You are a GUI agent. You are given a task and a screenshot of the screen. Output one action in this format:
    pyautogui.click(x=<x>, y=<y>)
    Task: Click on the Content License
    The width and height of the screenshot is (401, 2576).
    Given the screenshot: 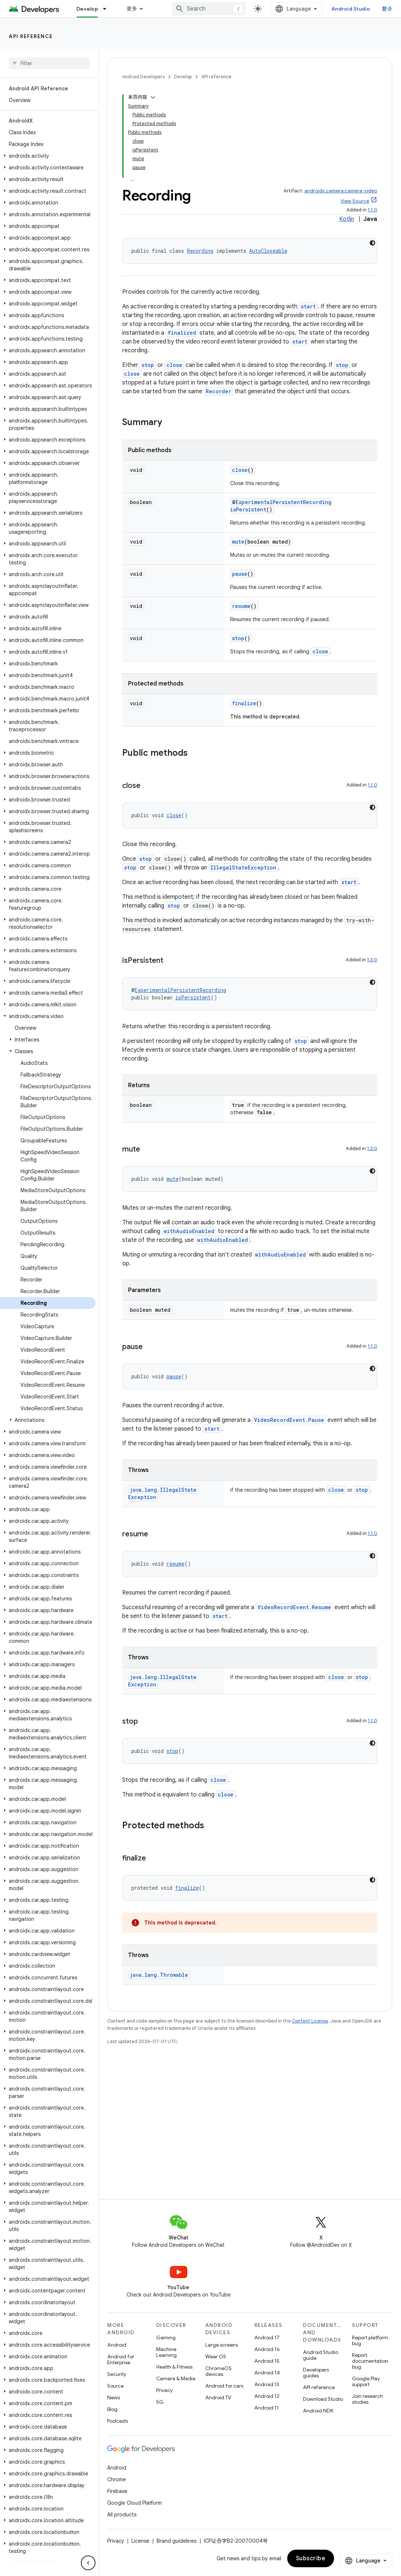 What is the action you would take?
    pyautogui.click(x=310, y=1929)
    